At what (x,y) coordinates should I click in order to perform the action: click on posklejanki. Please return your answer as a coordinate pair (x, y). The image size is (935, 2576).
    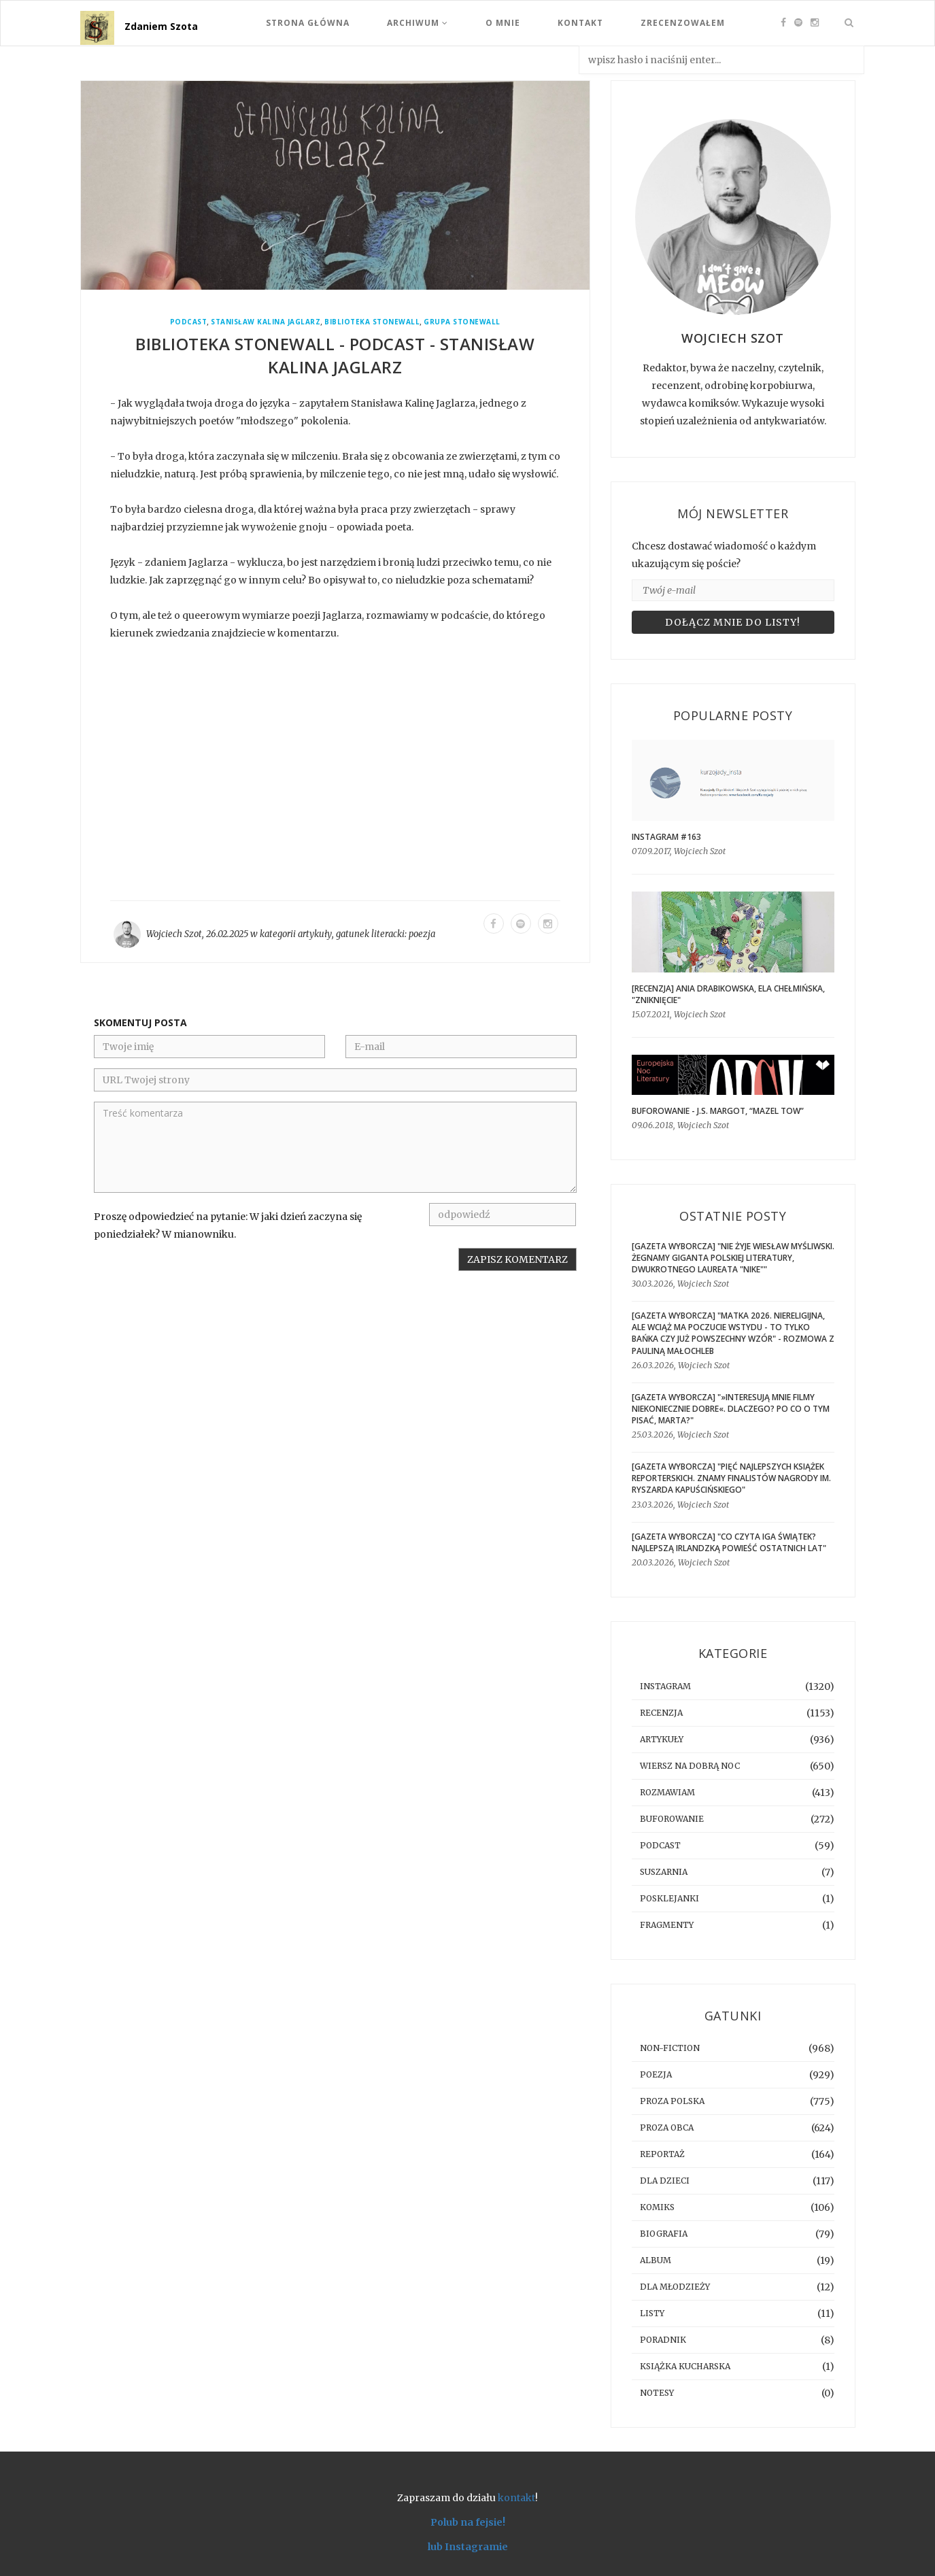
    Looking at the image, I should click on (669, 1898).